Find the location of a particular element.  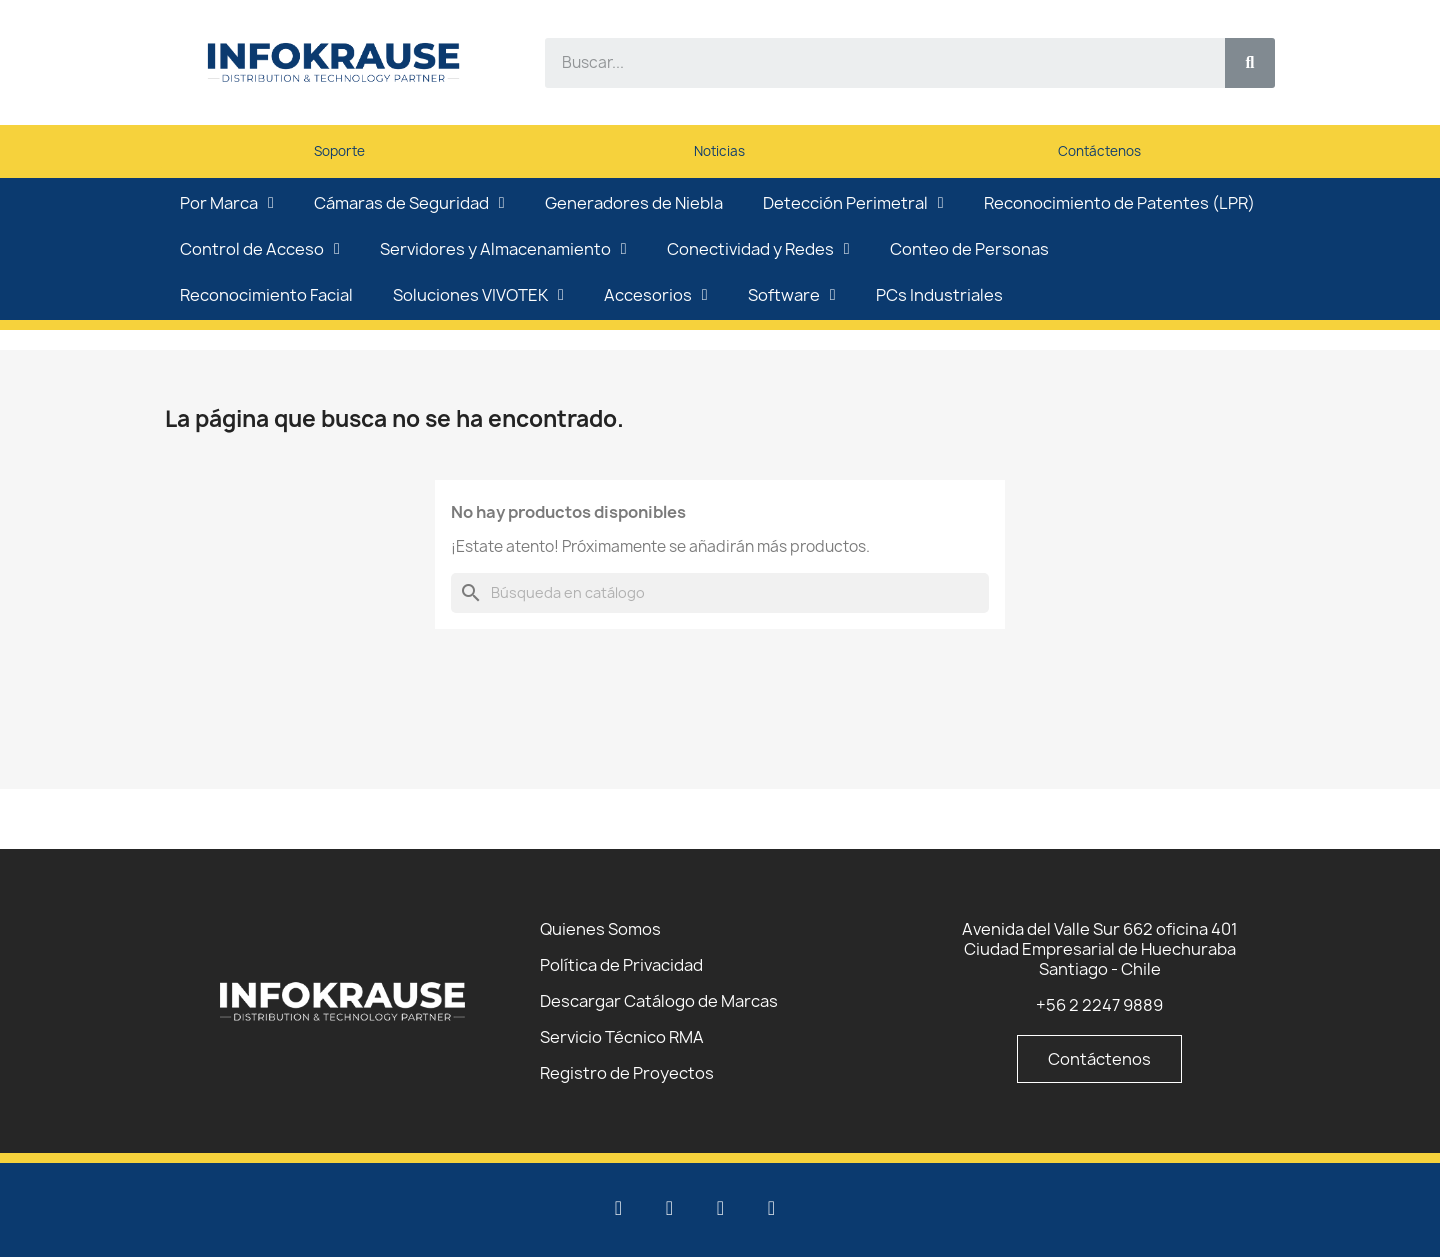

Servidores y Almacenamiento is located at coordinates (503, 249).